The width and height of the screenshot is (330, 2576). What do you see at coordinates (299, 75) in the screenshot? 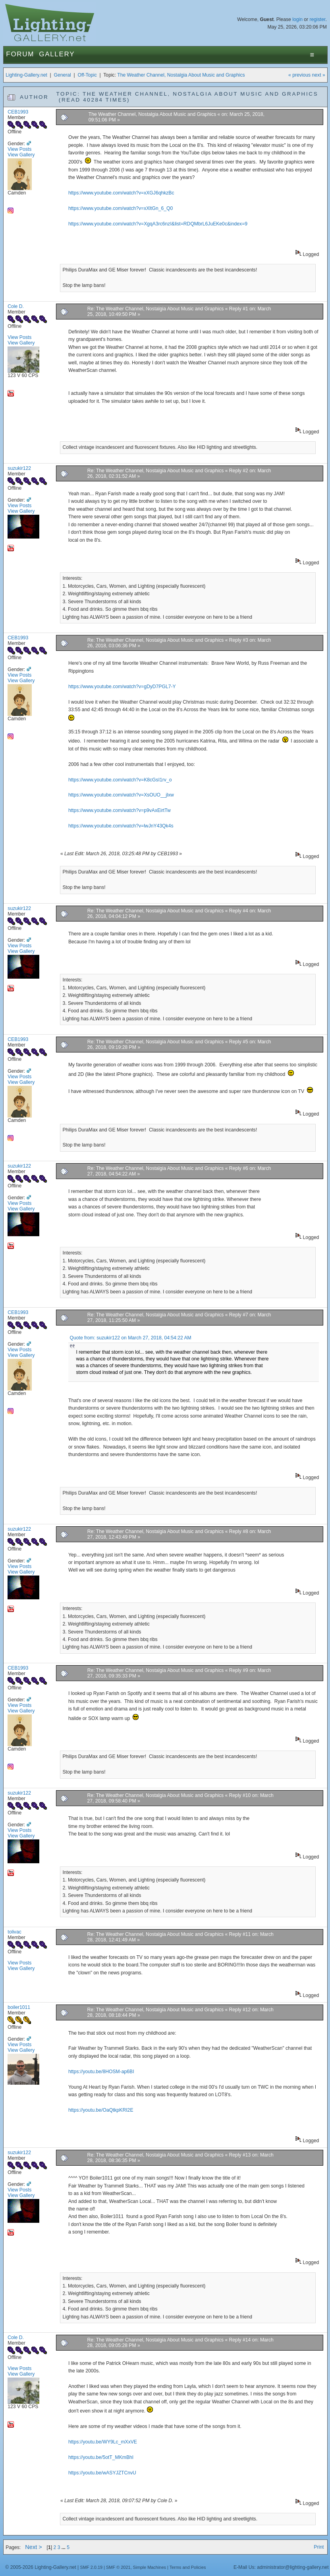
I see `« previous` at bounding box center [299, 75].